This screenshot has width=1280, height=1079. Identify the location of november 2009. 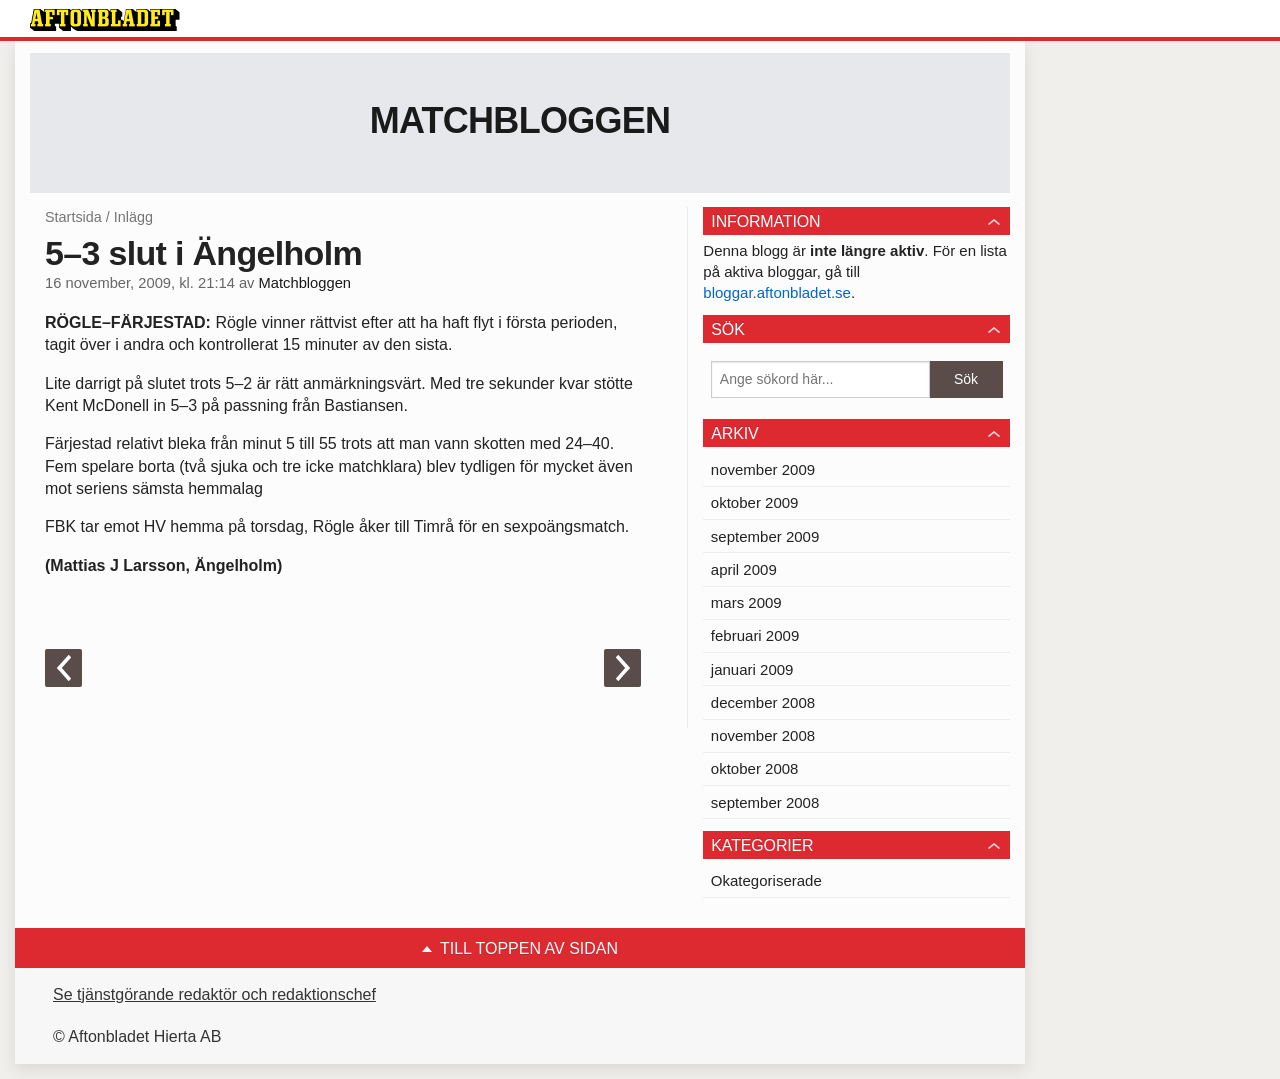
(763, 469).